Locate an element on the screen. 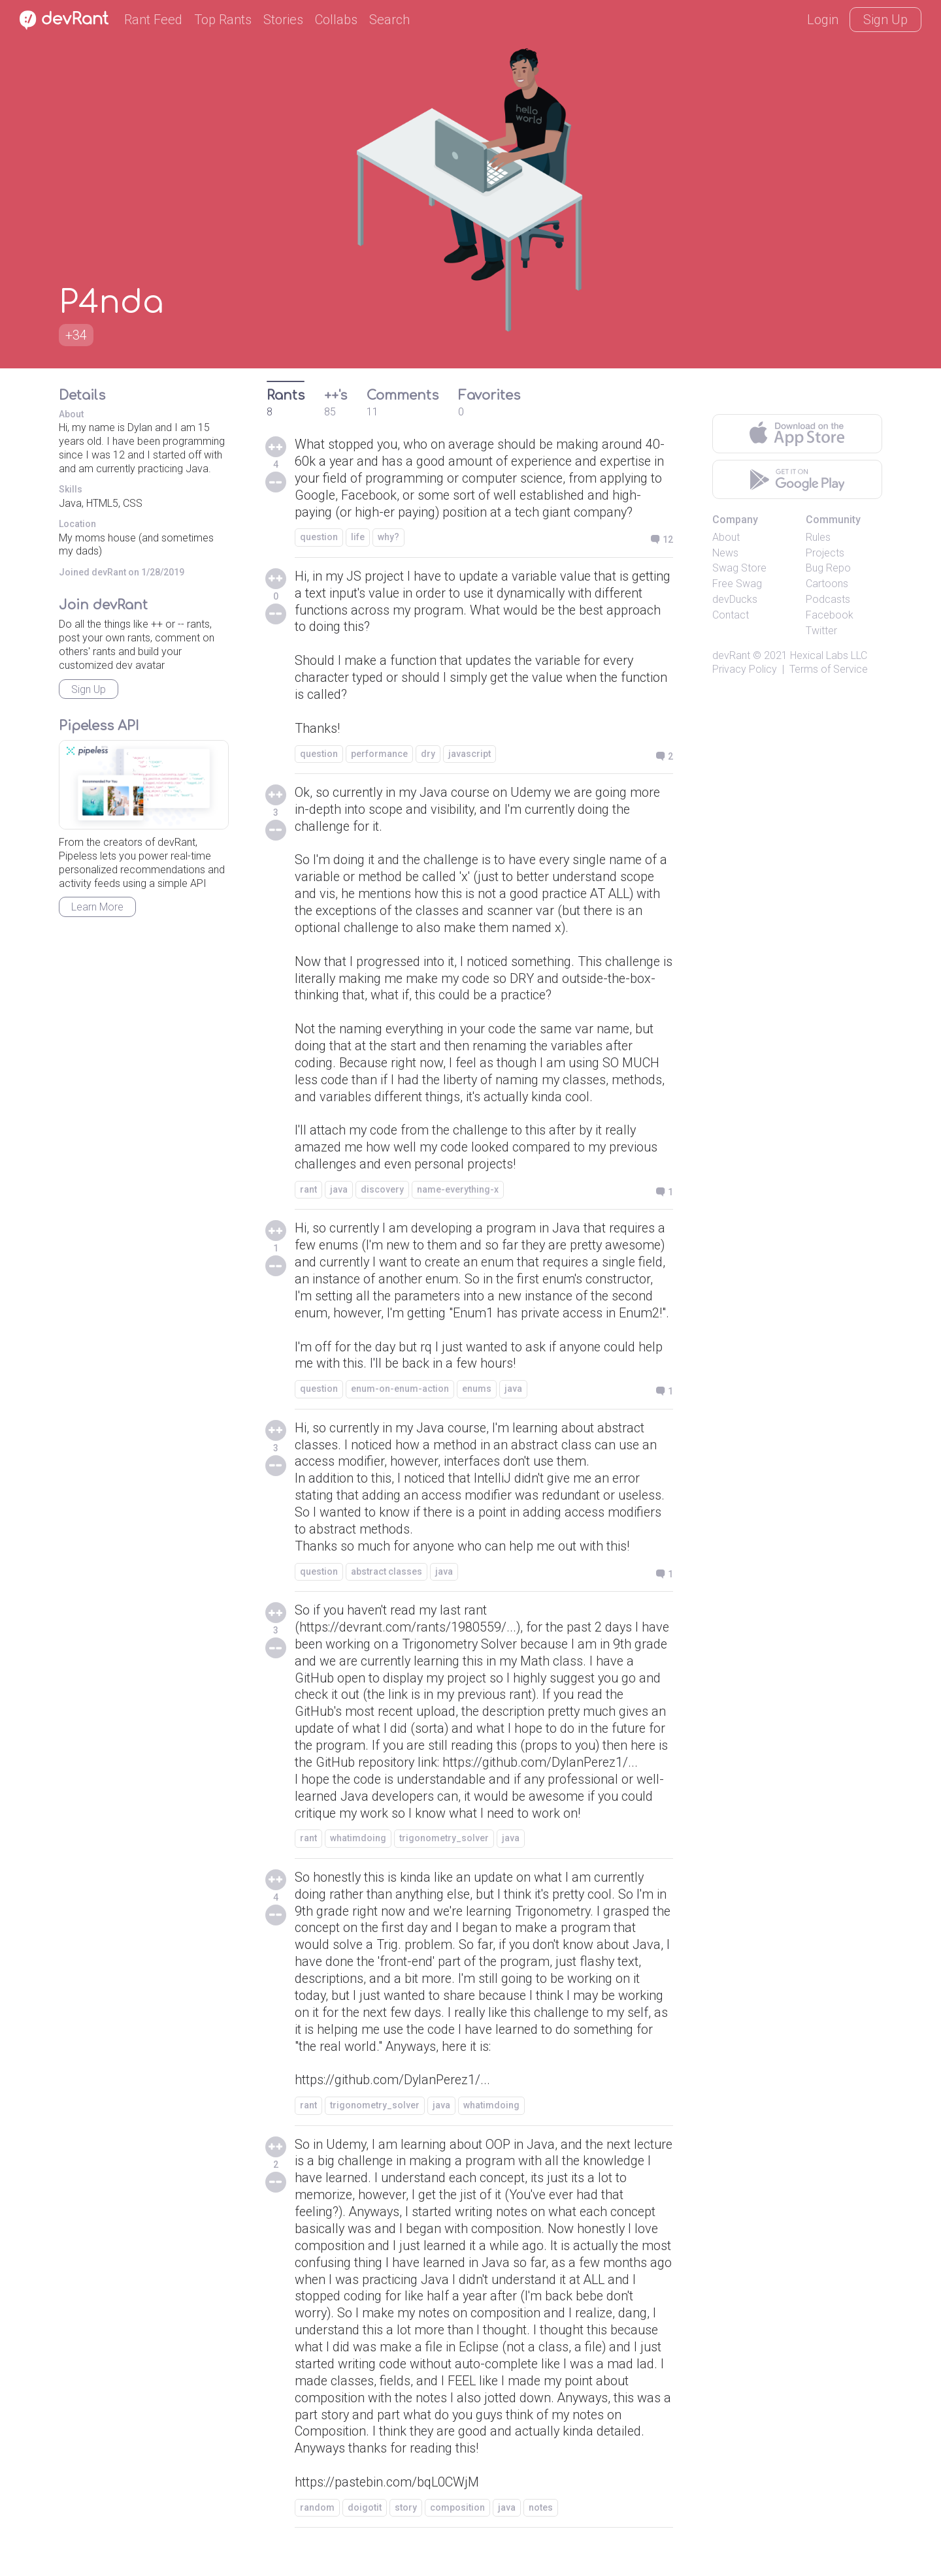 This screenshot has width=941, height=2576. whatimdoing is located at coordinates (358, 1861).